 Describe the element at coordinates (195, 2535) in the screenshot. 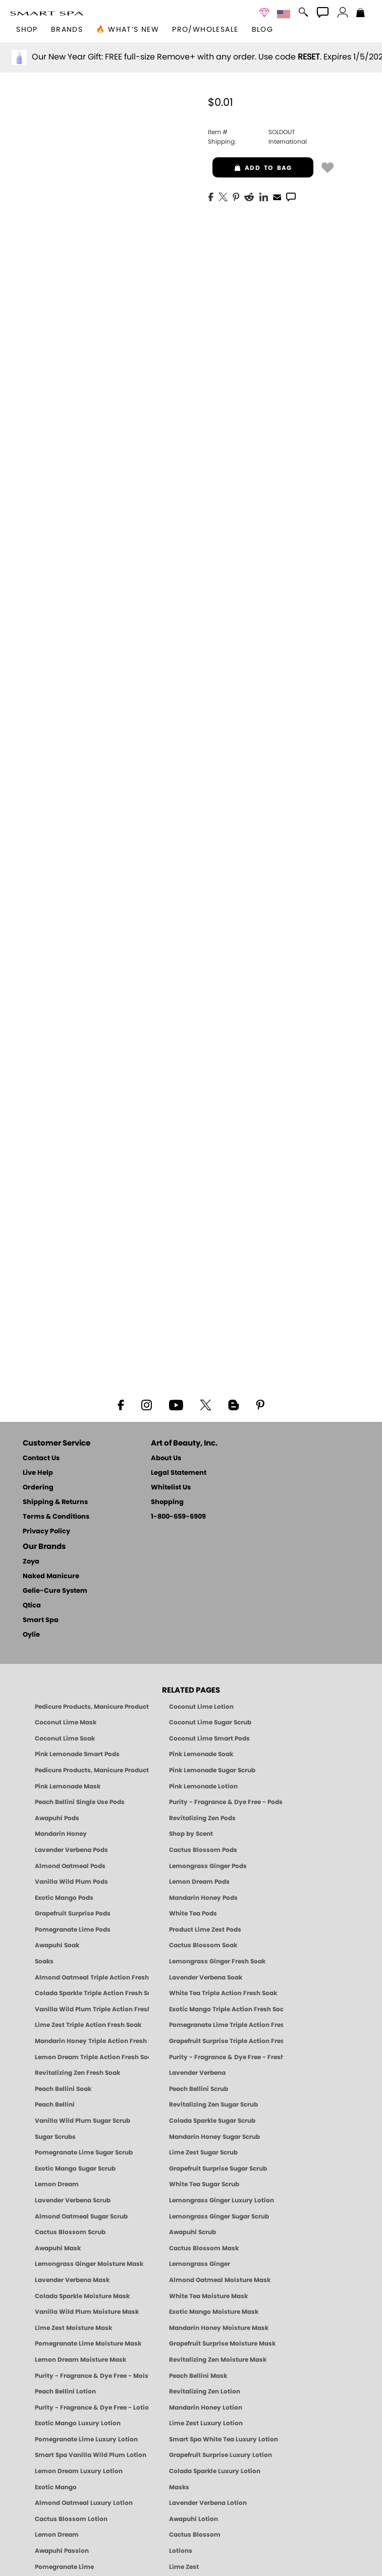

I see `Cactus Blossom [Pedicure, Manicure & Body: Cactus Blossom | SMART SPA]` at that location.